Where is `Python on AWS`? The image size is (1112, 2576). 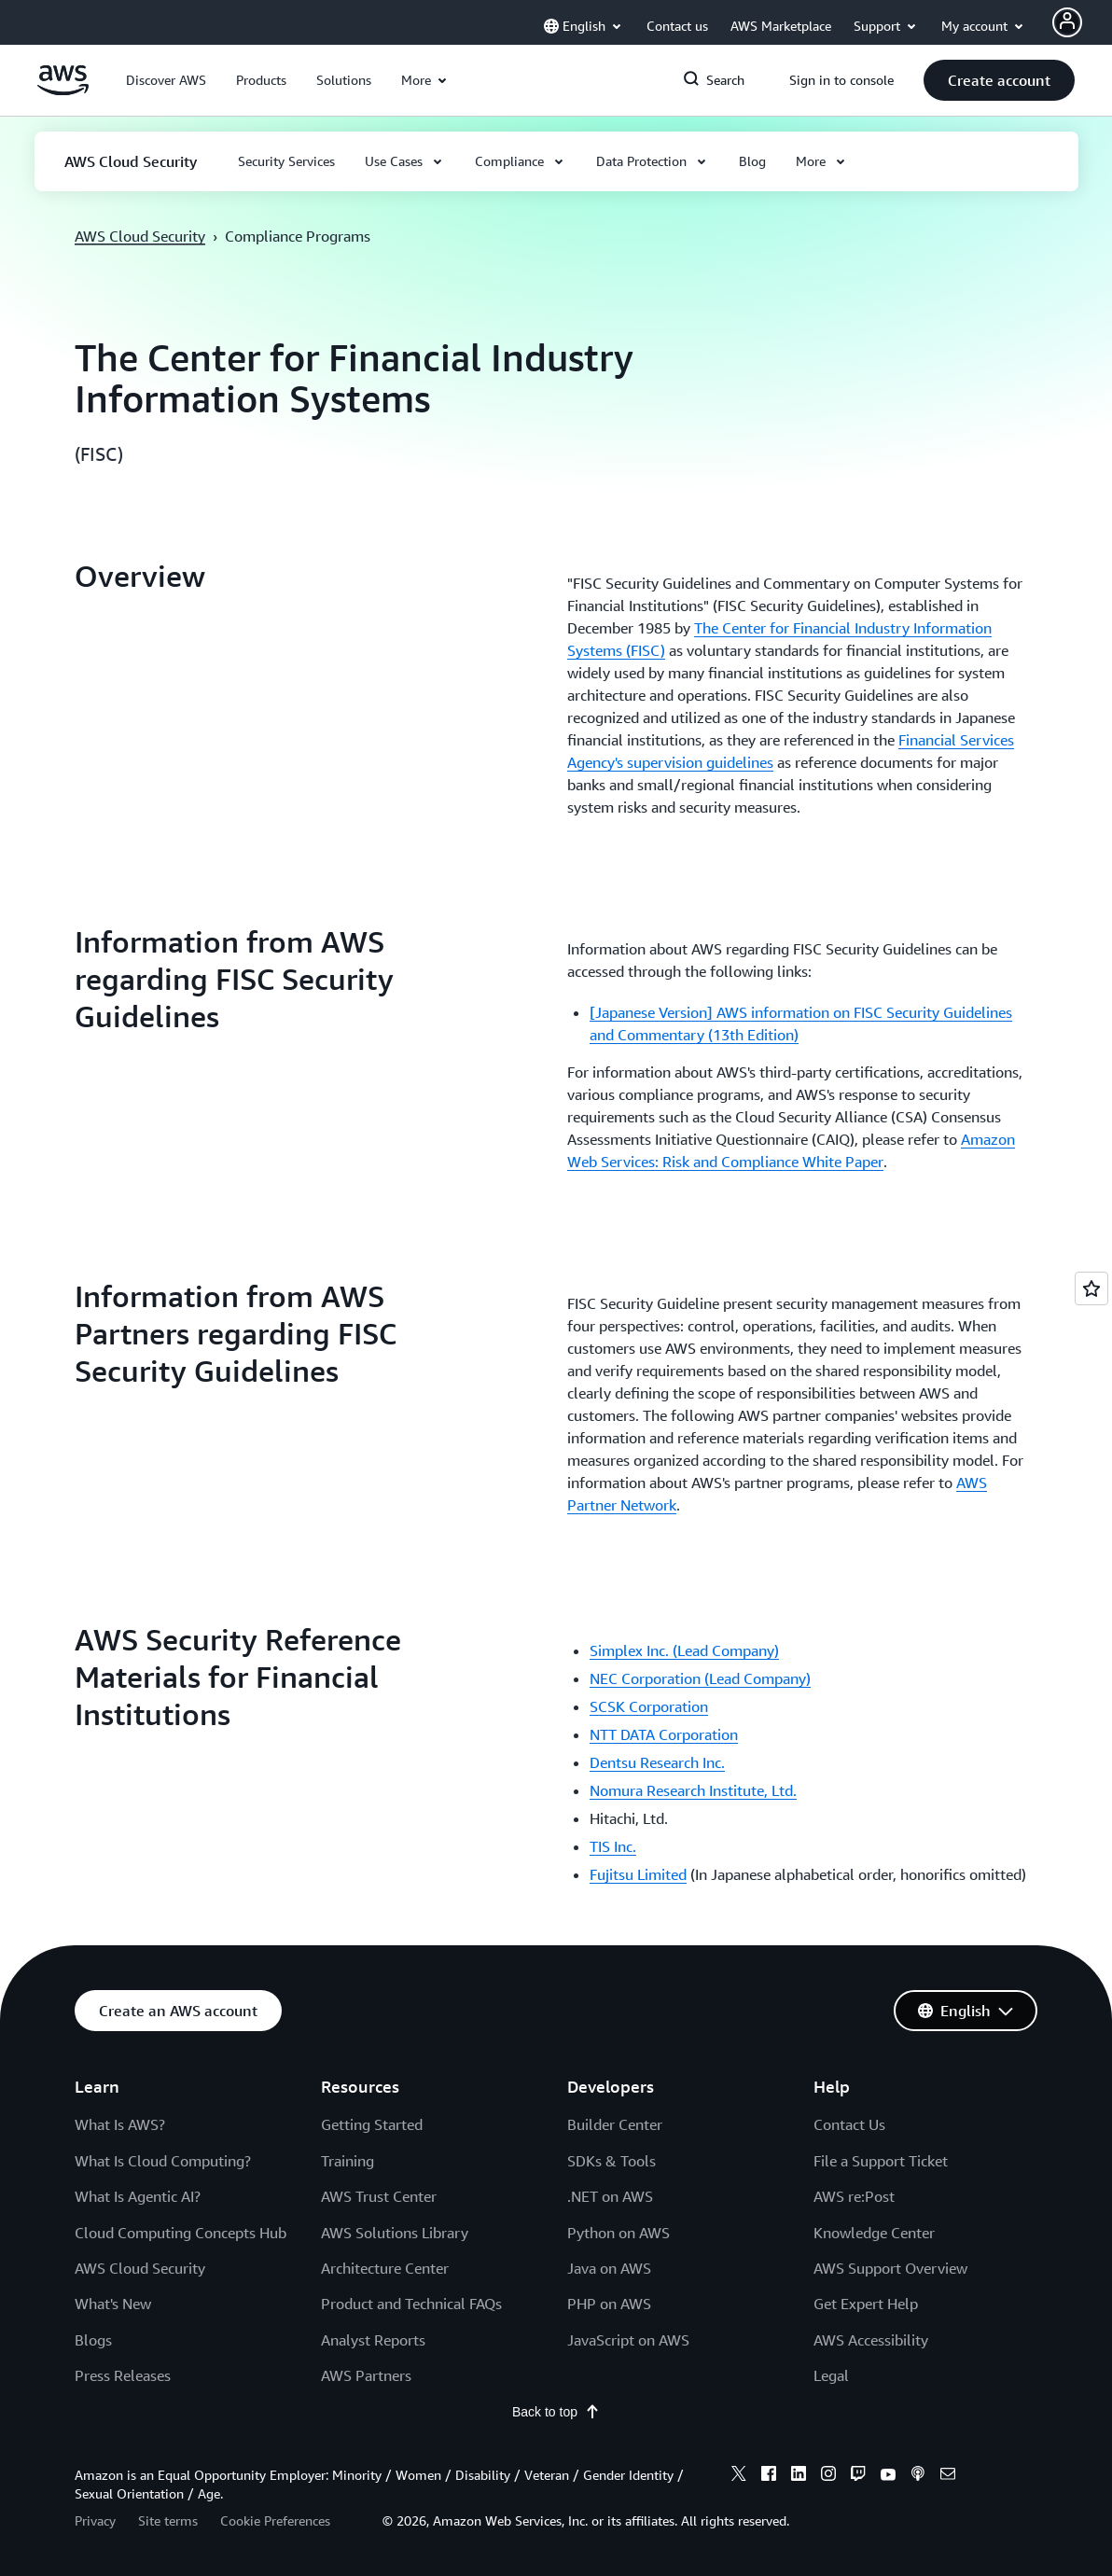 Python on AWS is located at coordinates (618, 2232).